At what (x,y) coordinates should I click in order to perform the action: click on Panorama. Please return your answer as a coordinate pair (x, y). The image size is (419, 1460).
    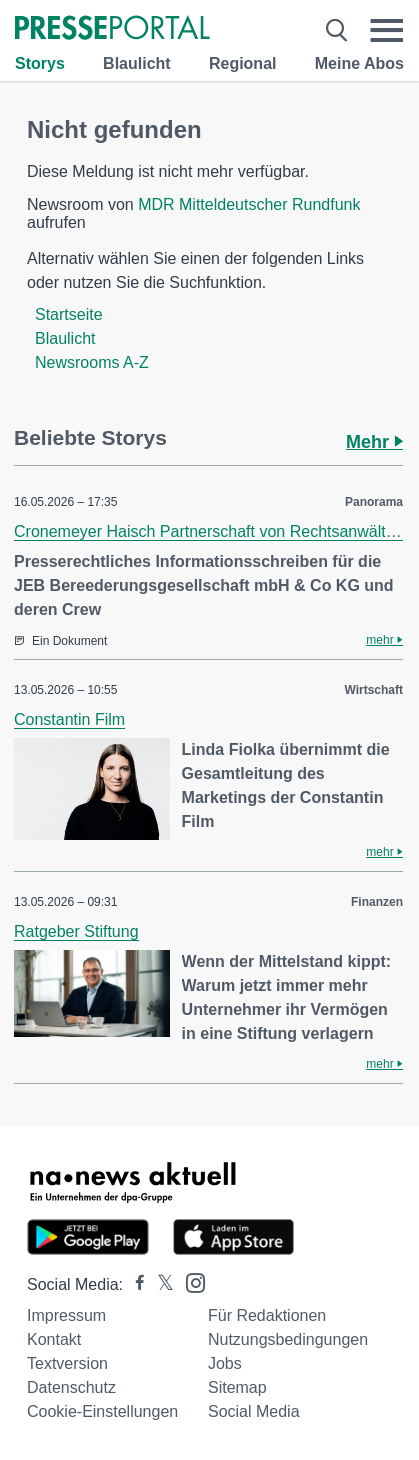
    Looking at the image, I should click on (374, 502).